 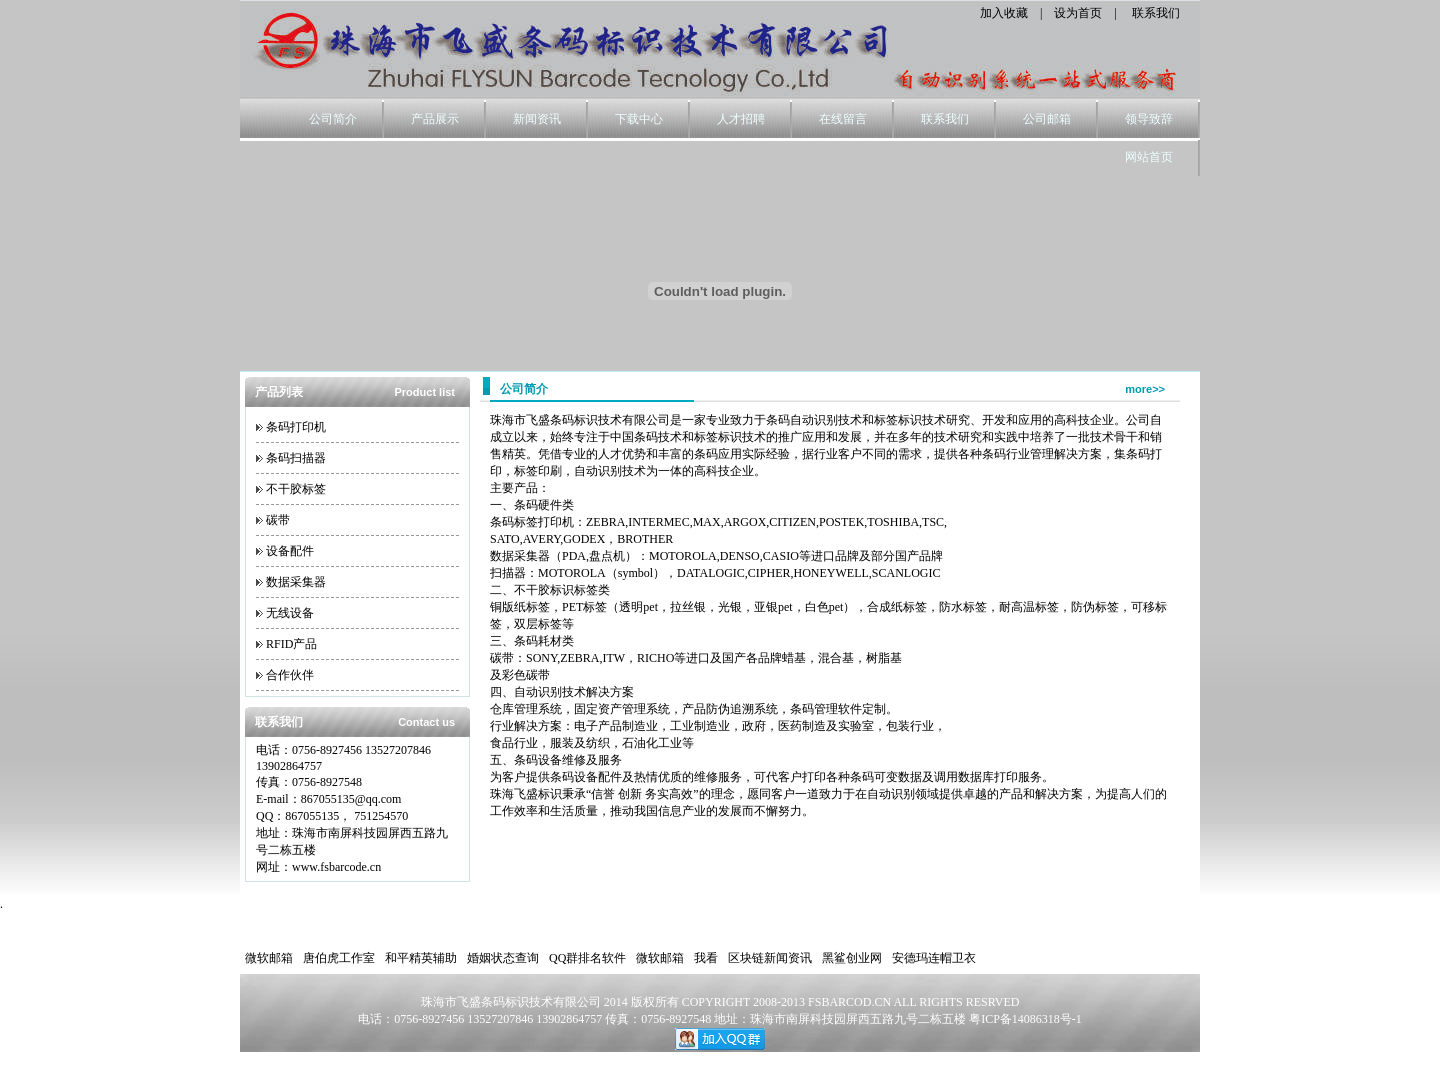 I want to click on 婚姻状态查询, so click(x=503, y=958).